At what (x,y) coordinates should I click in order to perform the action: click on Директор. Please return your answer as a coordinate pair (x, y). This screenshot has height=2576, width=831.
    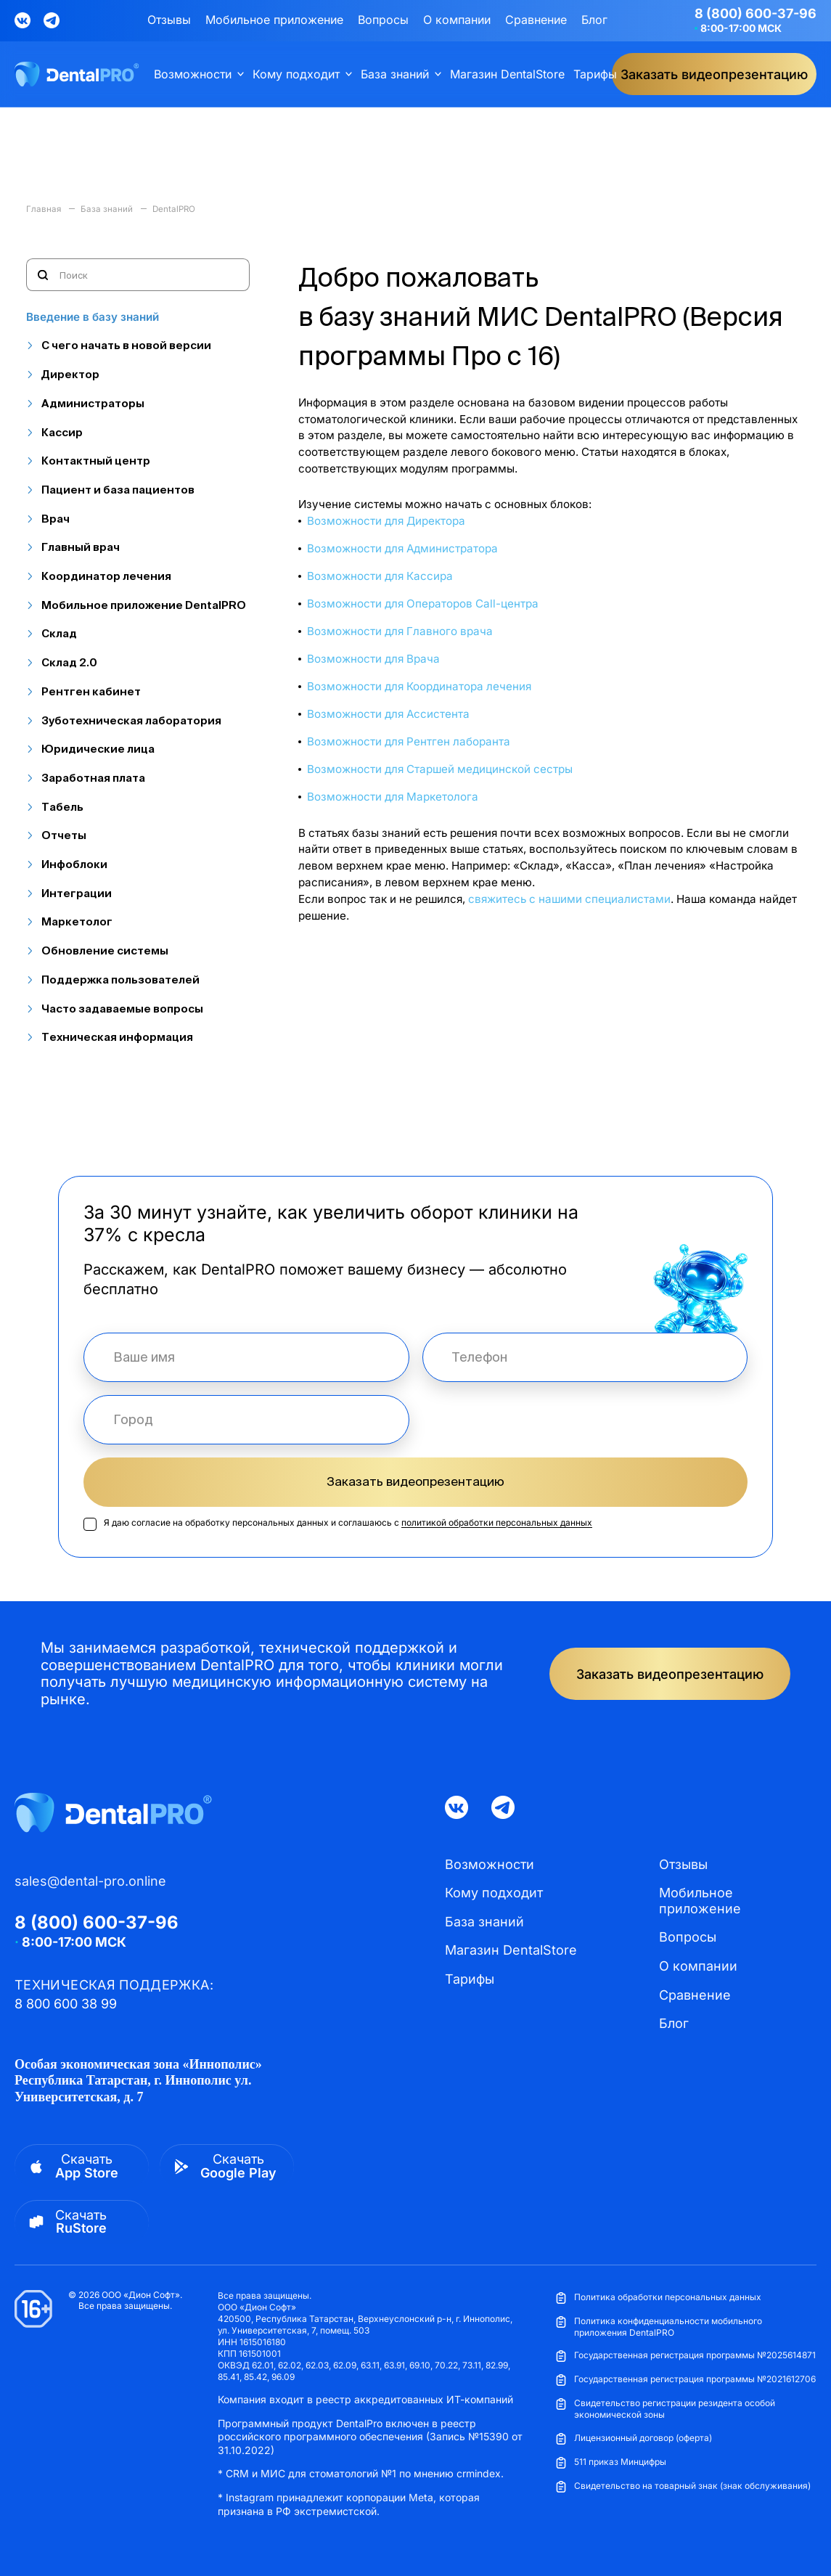
    Looking at the image, I should click on (70, 374).